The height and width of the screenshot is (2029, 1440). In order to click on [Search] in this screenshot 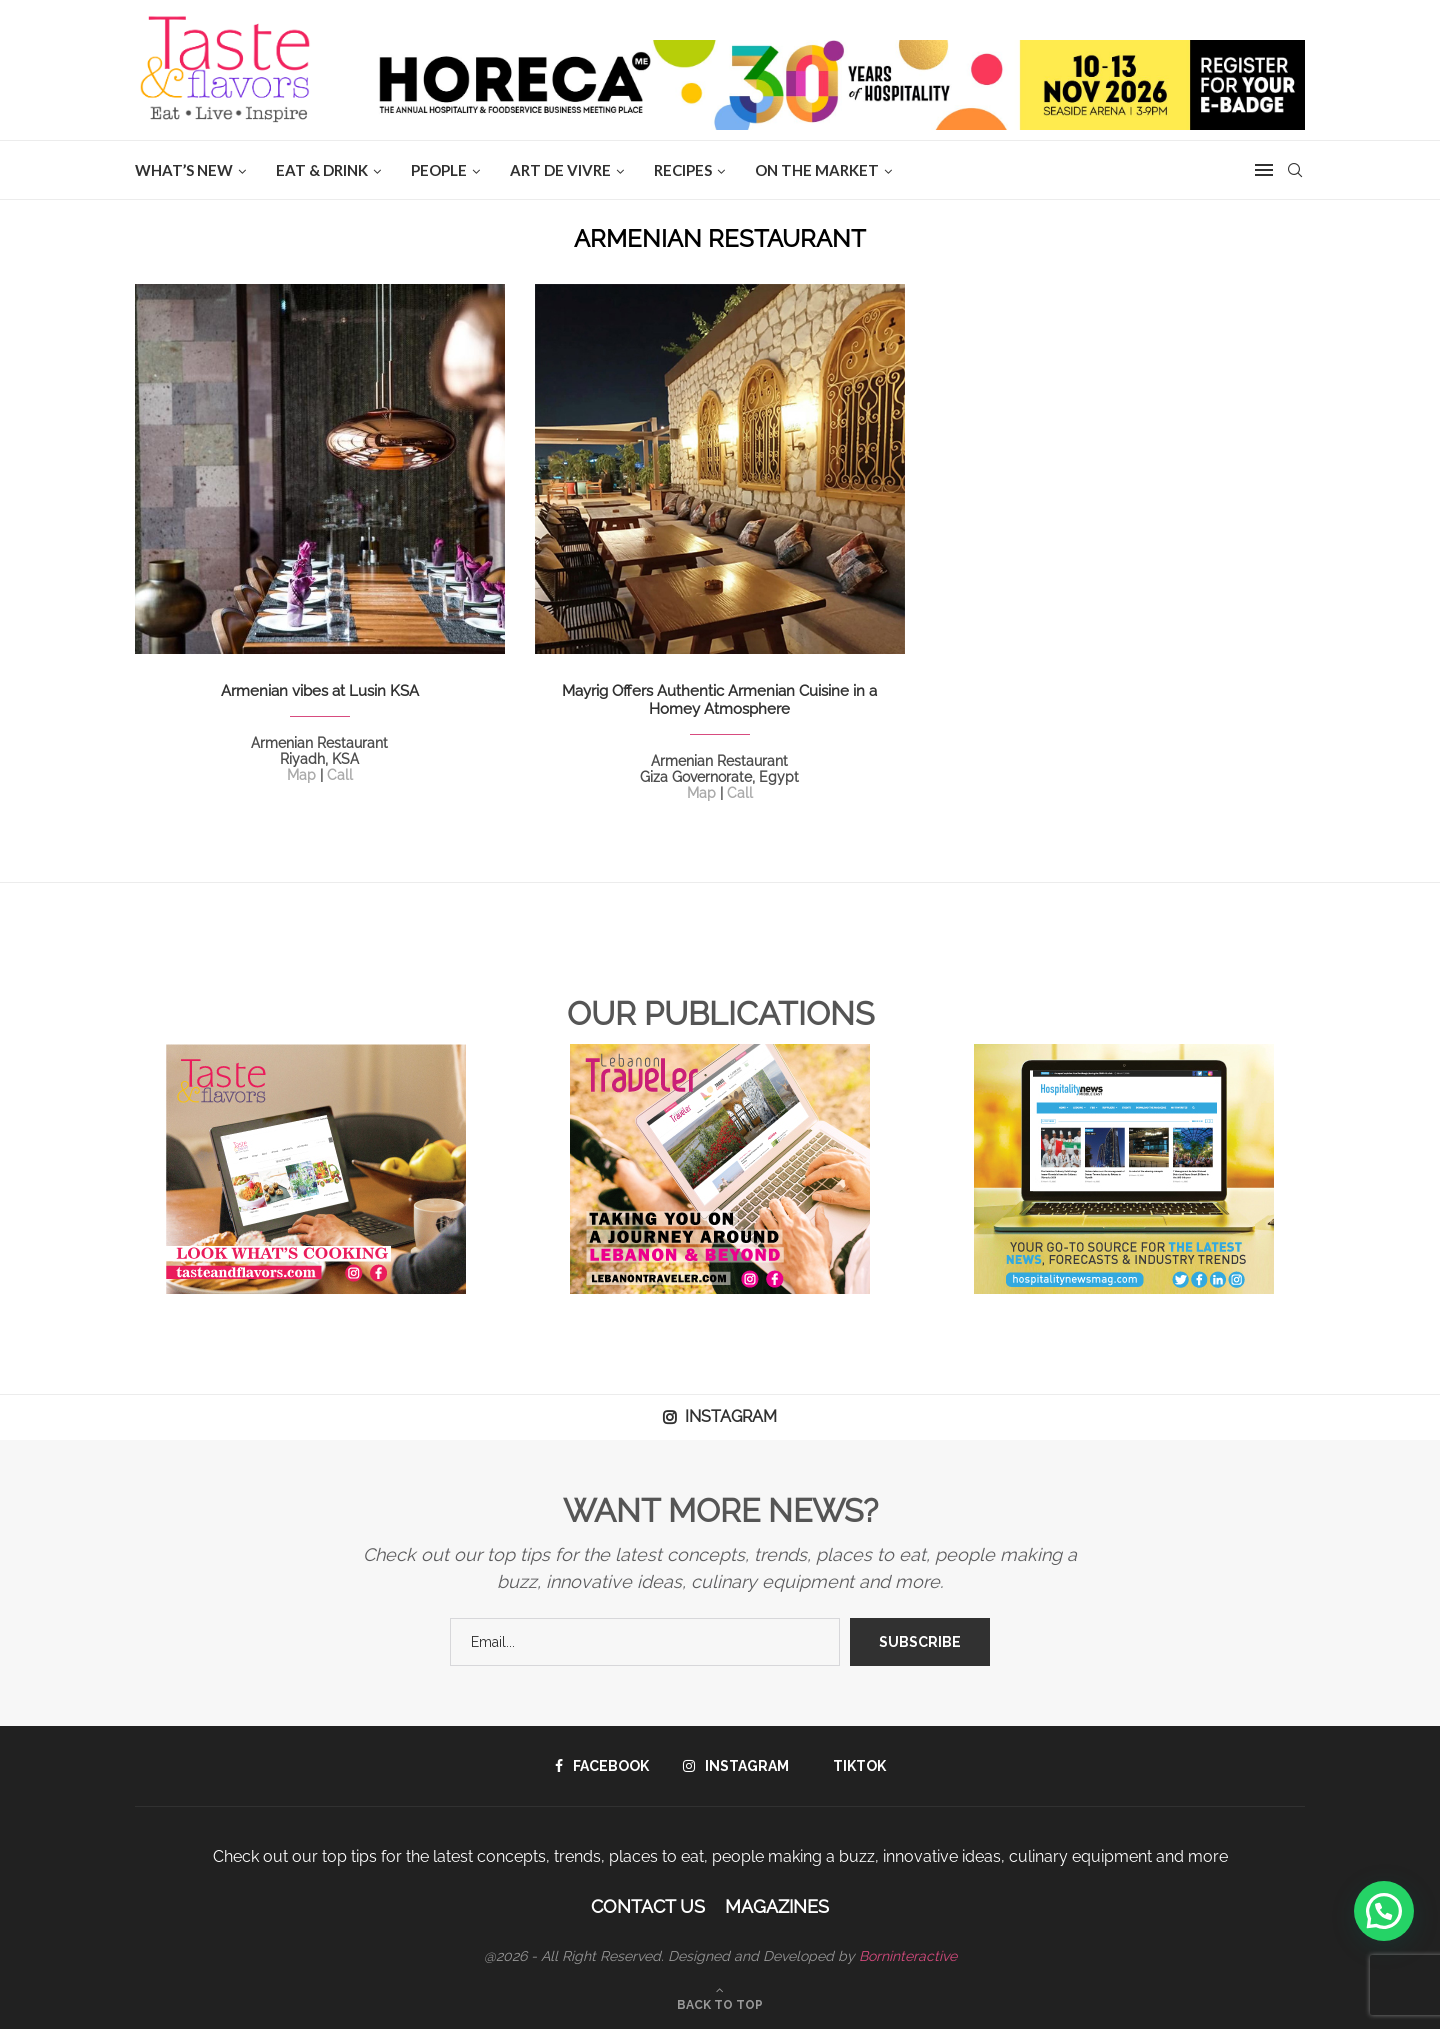, I will do `click(1295, 170)`.